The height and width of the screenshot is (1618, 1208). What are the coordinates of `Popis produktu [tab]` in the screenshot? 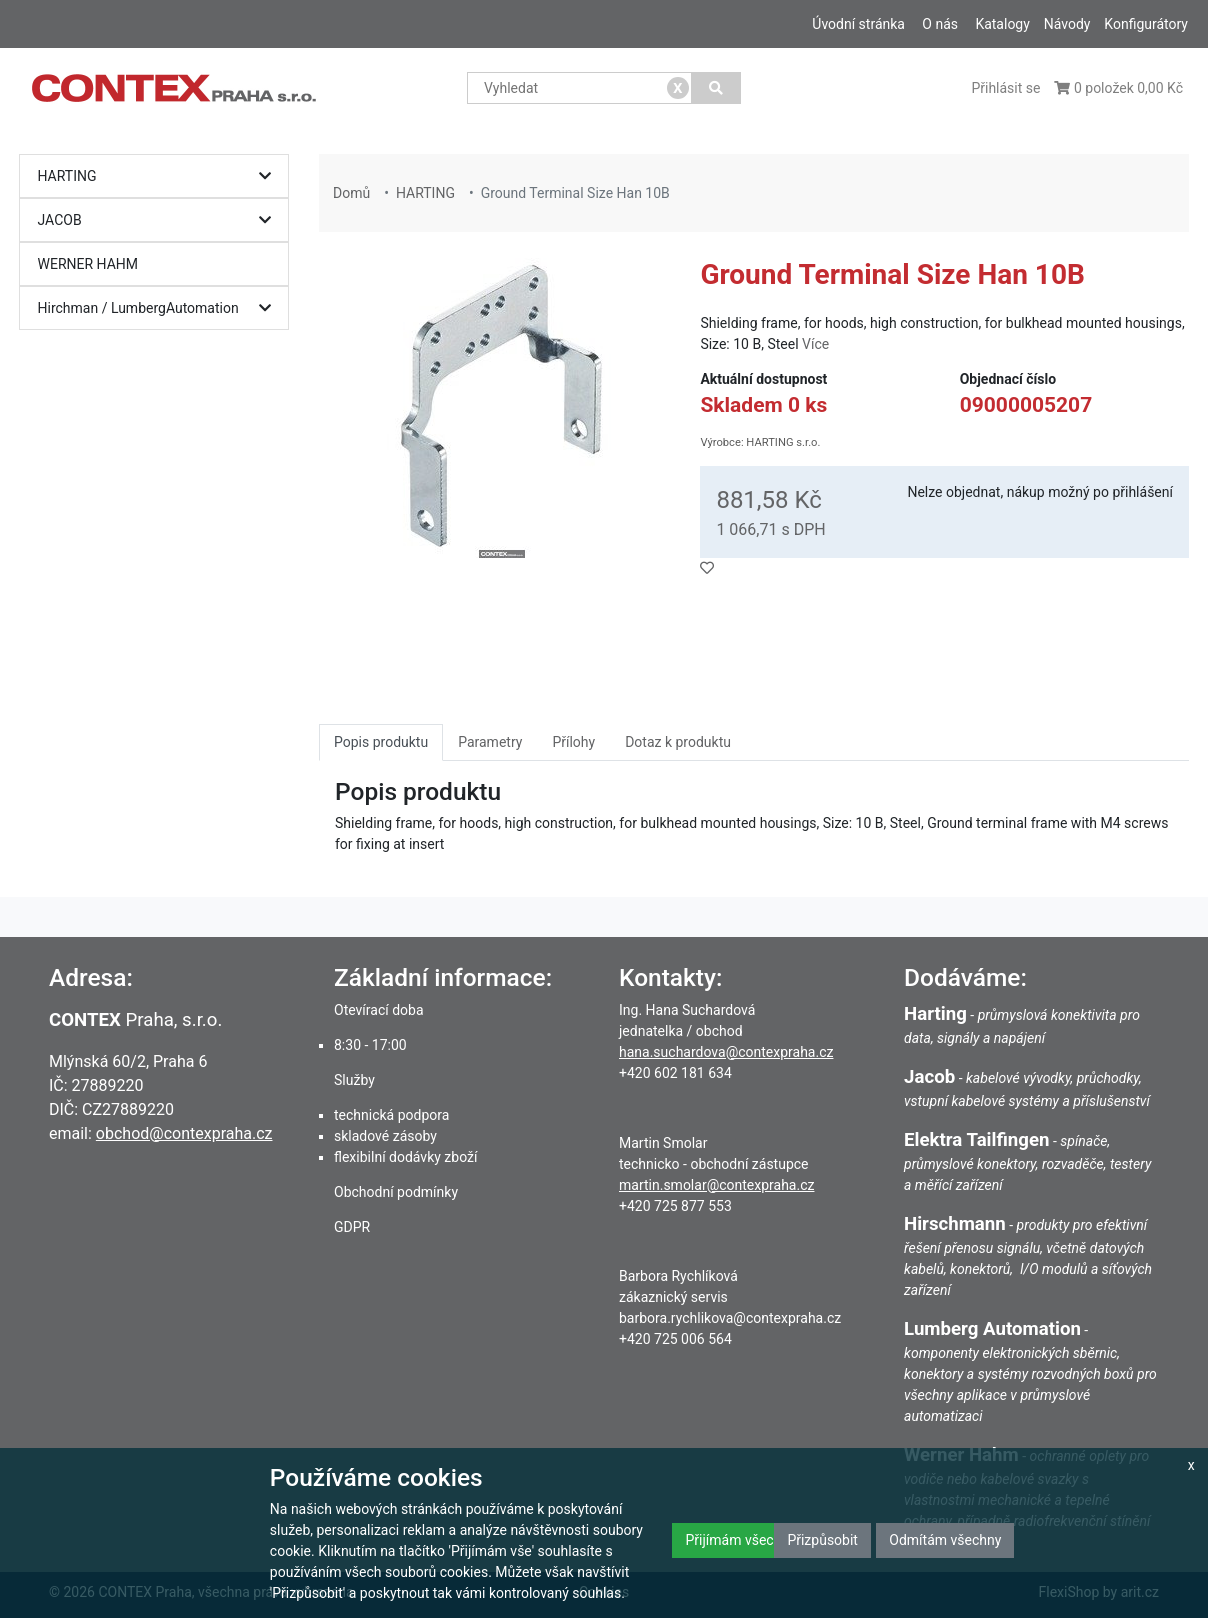 It's located at (381, 742).